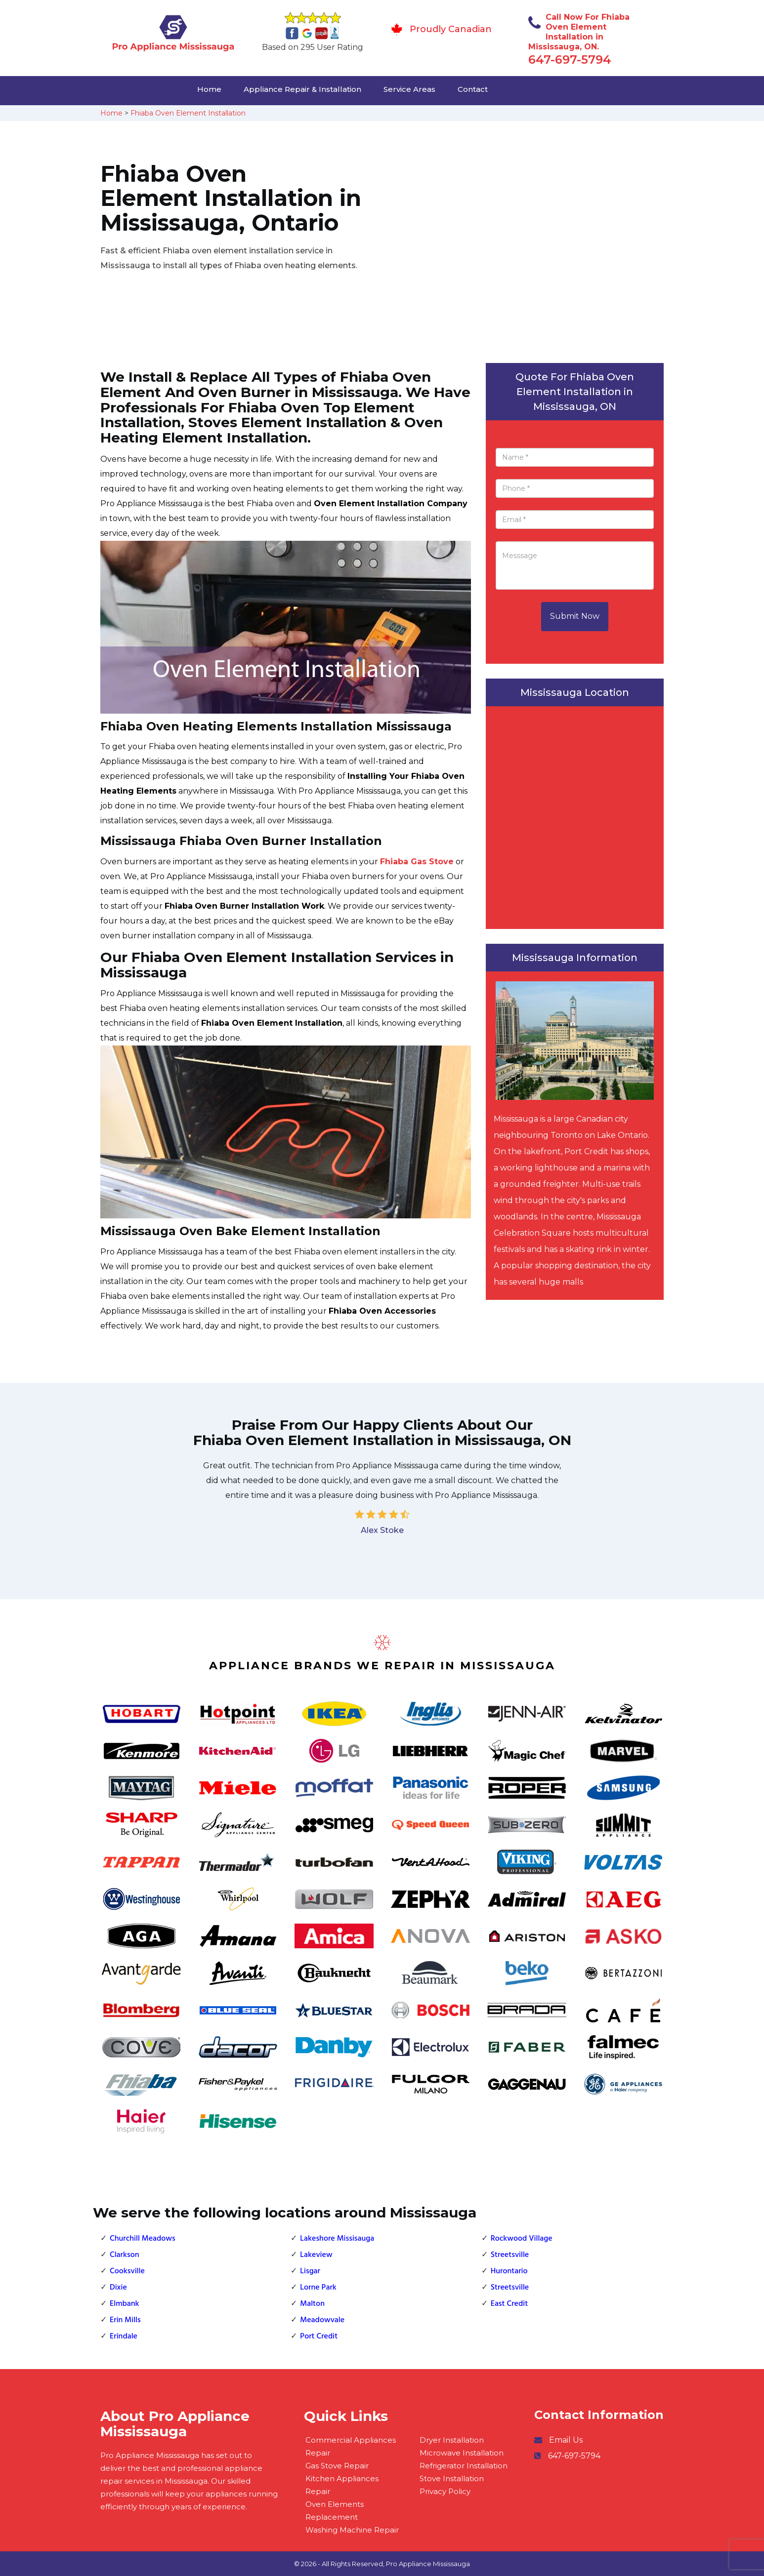  What do you see at coordinates (127, 2271) in the screenshot?
I see `Cooksville` at bounding box center [127, 2271].